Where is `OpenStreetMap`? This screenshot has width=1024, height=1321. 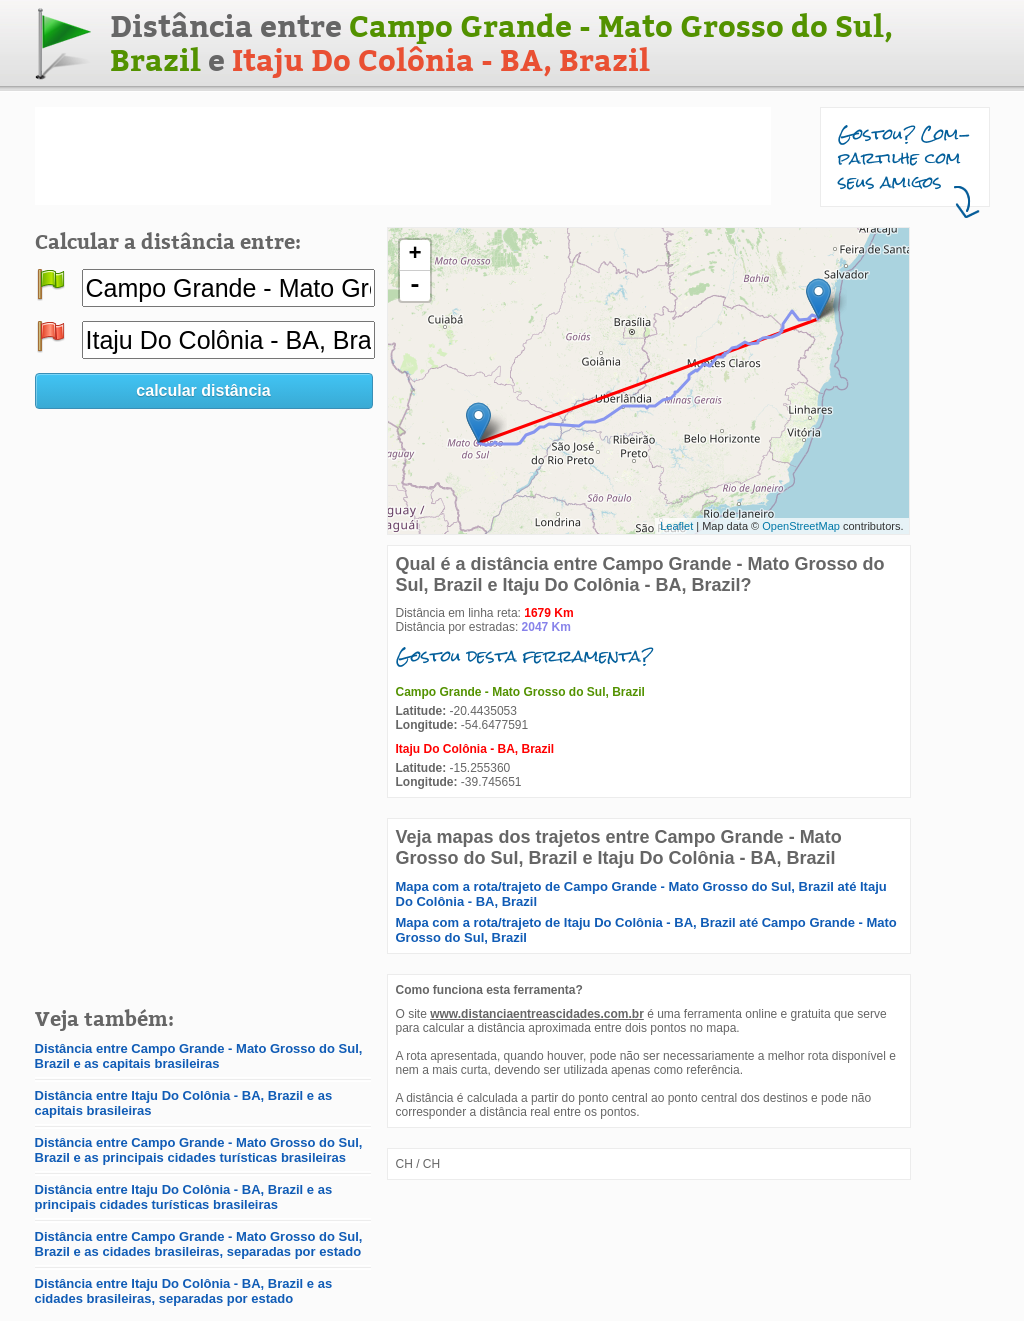
OpenStreetMap is located at coordinates (801, 526).